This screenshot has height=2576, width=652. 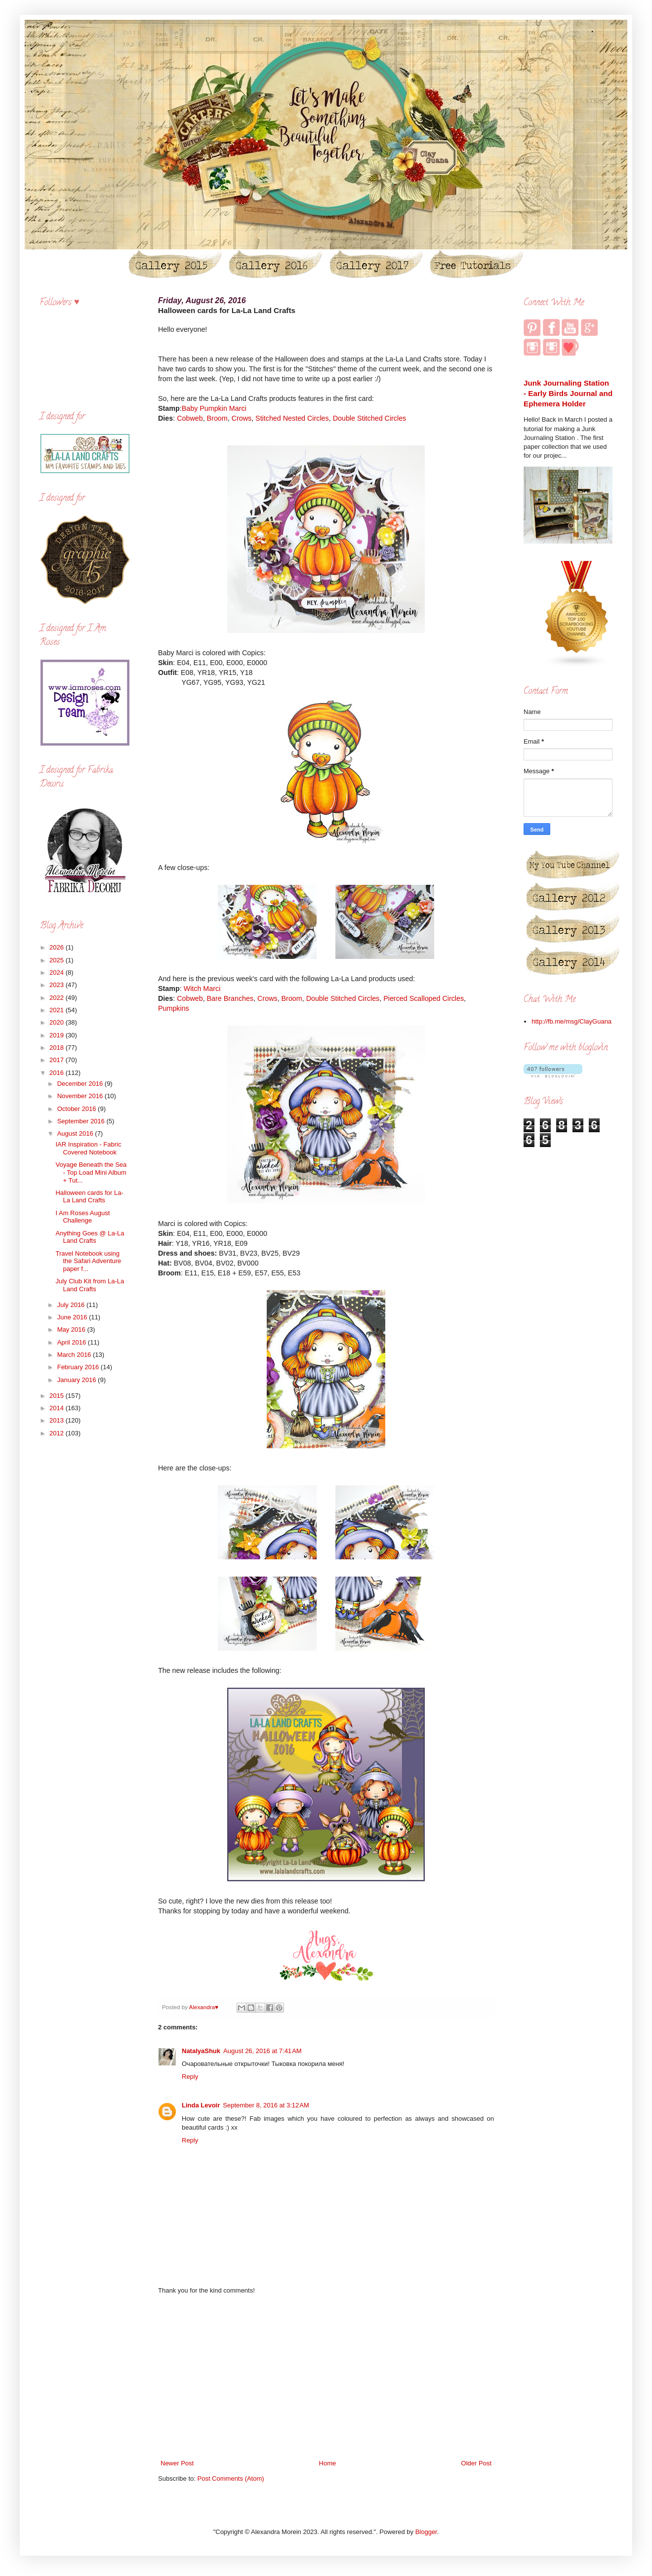 What do you see at coordinates (57, 1408) in the screenshot?
I see `2014` at bounding box center [57, 1408].